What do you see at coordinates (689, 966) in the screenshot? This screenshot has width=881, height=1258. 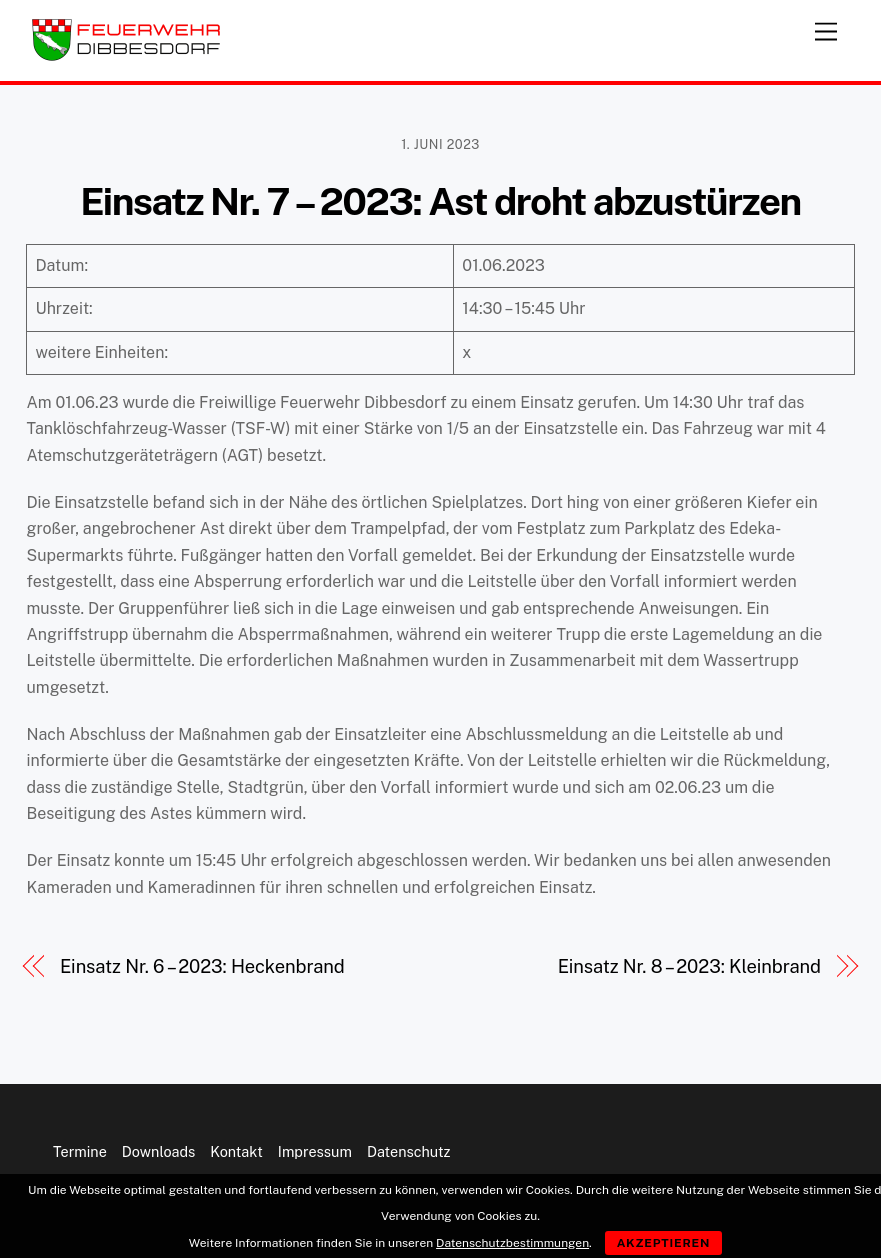 I see `Einsatz Nr. 8 – 2023: Kleinbrand` at bounding box center [689, 966].